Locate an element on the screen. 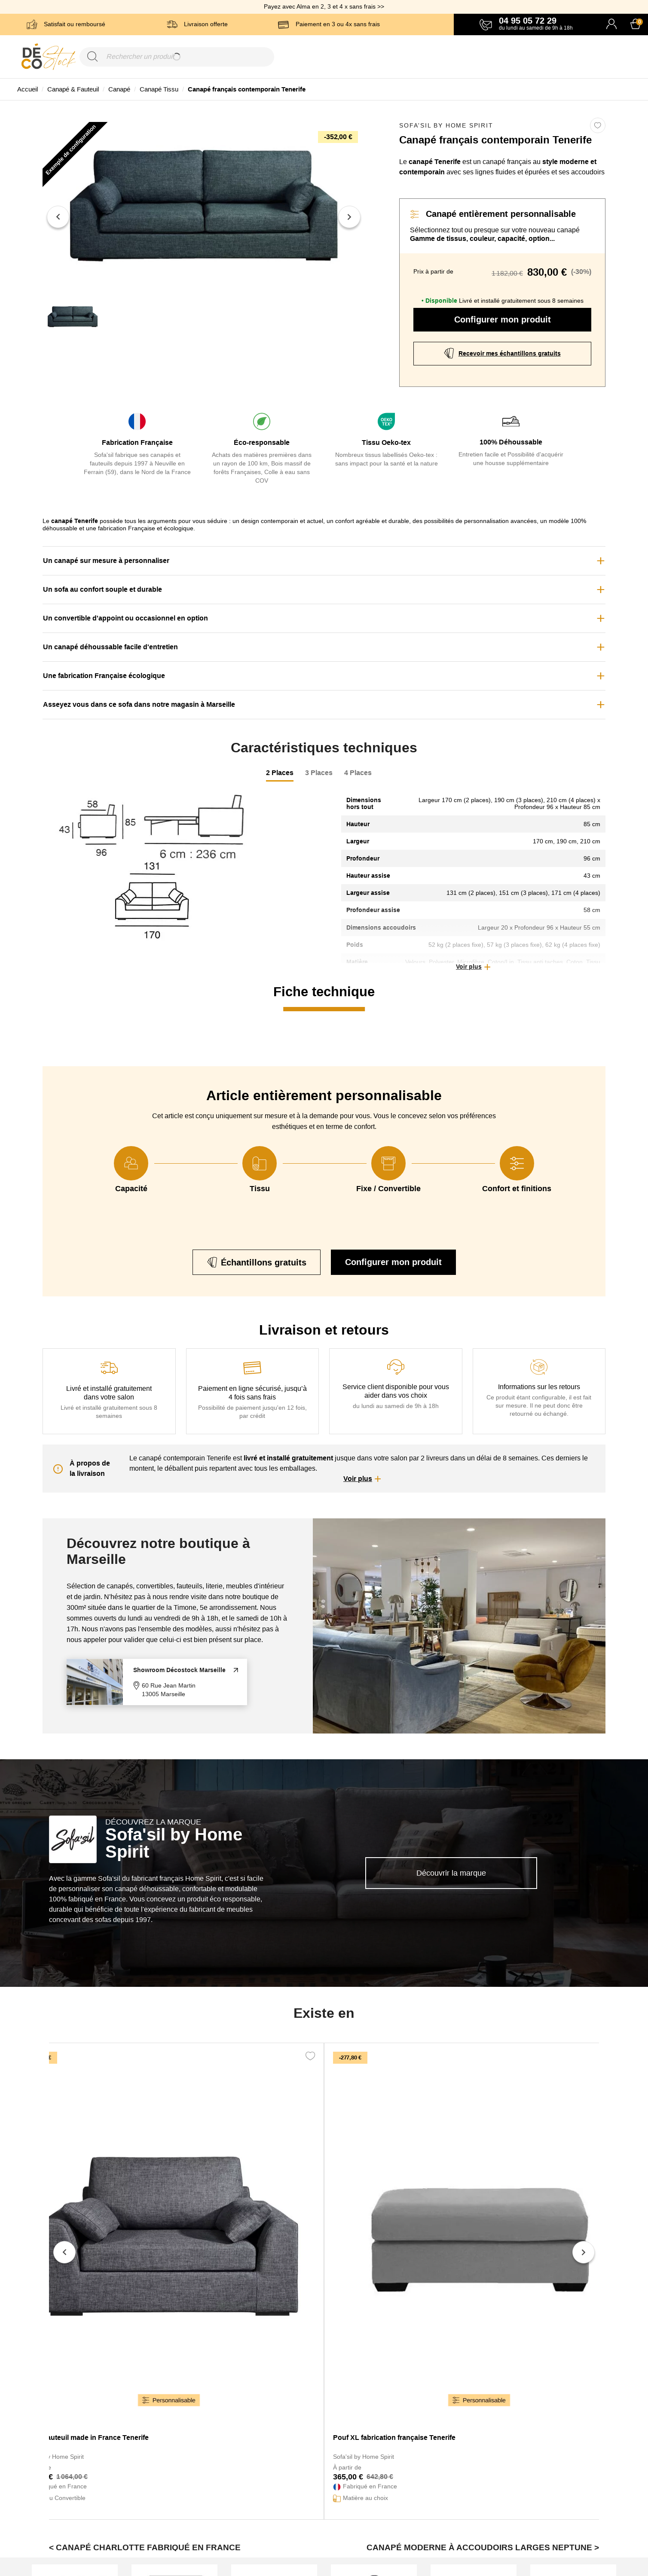 The height and width of the screenshot is (2576, 648). Grand fauteuil made in France Tenerife is located at coordinates (86, 2437).